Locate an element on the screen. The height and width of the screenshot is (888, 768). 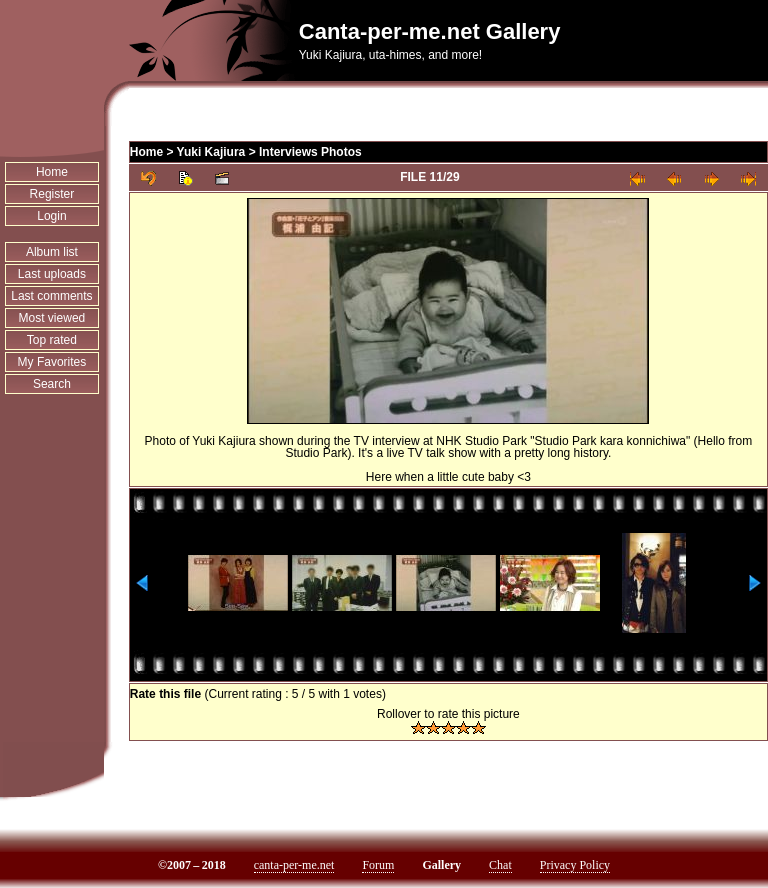
Forum is located at coordinates (378, 865).